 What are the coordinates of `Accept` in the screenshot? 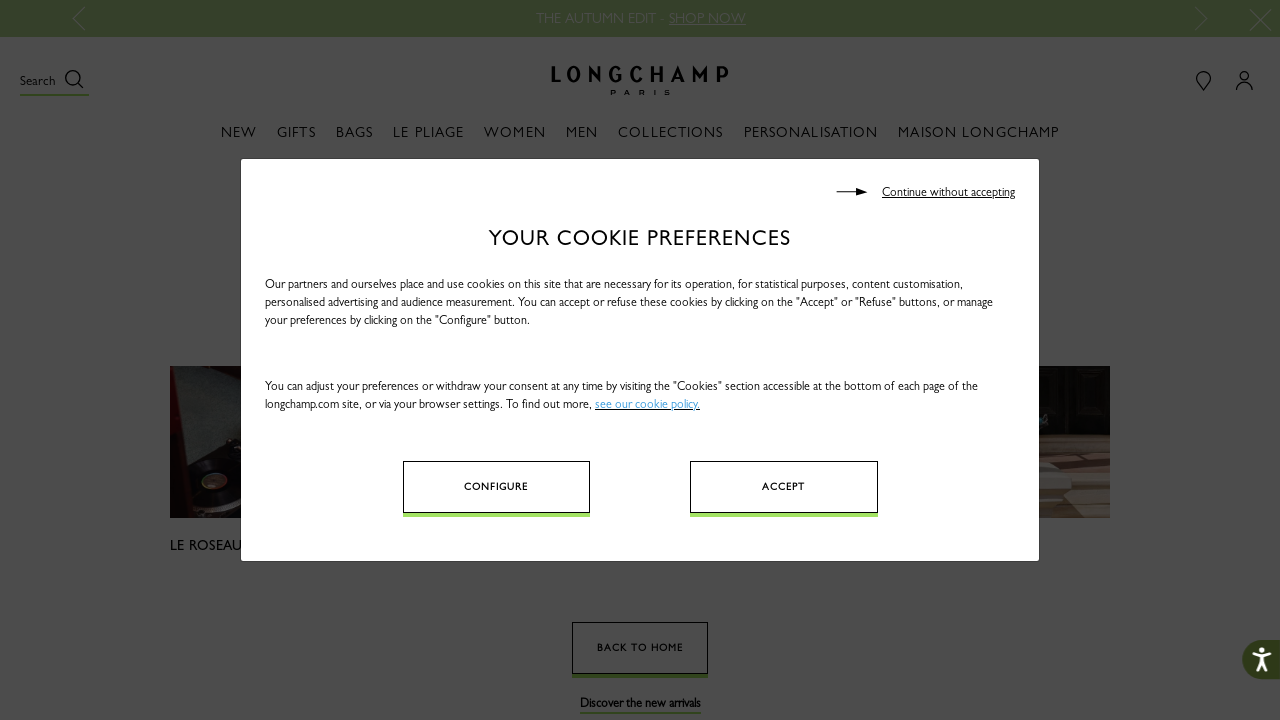 It's located at (783, 486).